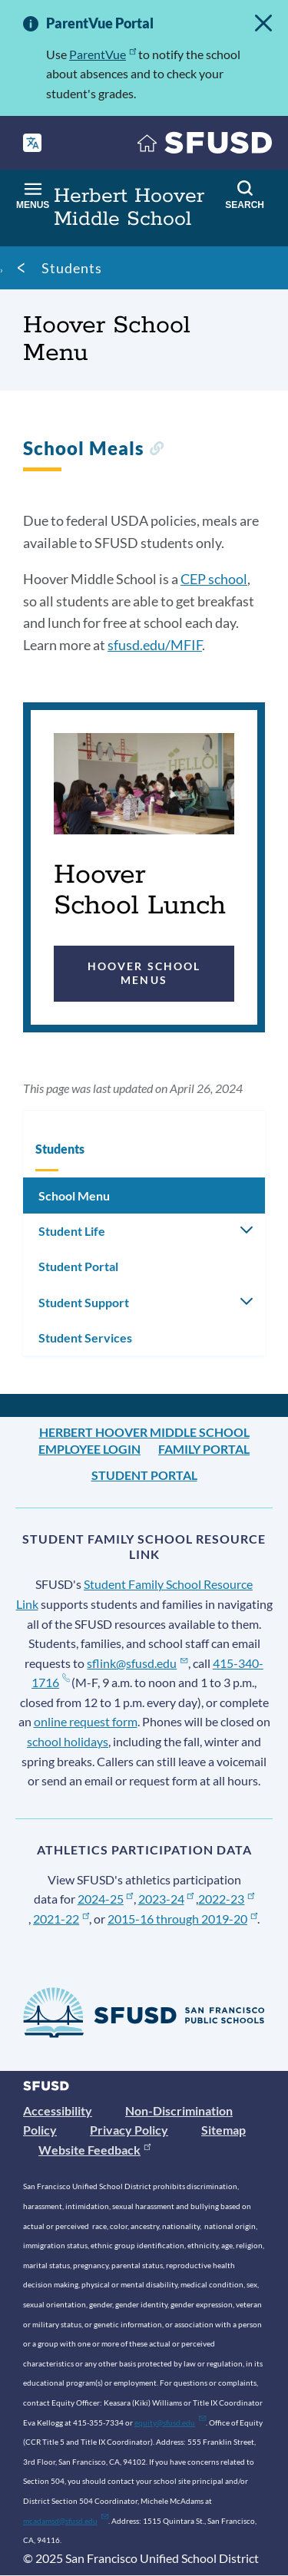  What do you see at coordinates (61, 1918) in the screenshot?
I see `2021-22` at bounding box center [61, 1918].